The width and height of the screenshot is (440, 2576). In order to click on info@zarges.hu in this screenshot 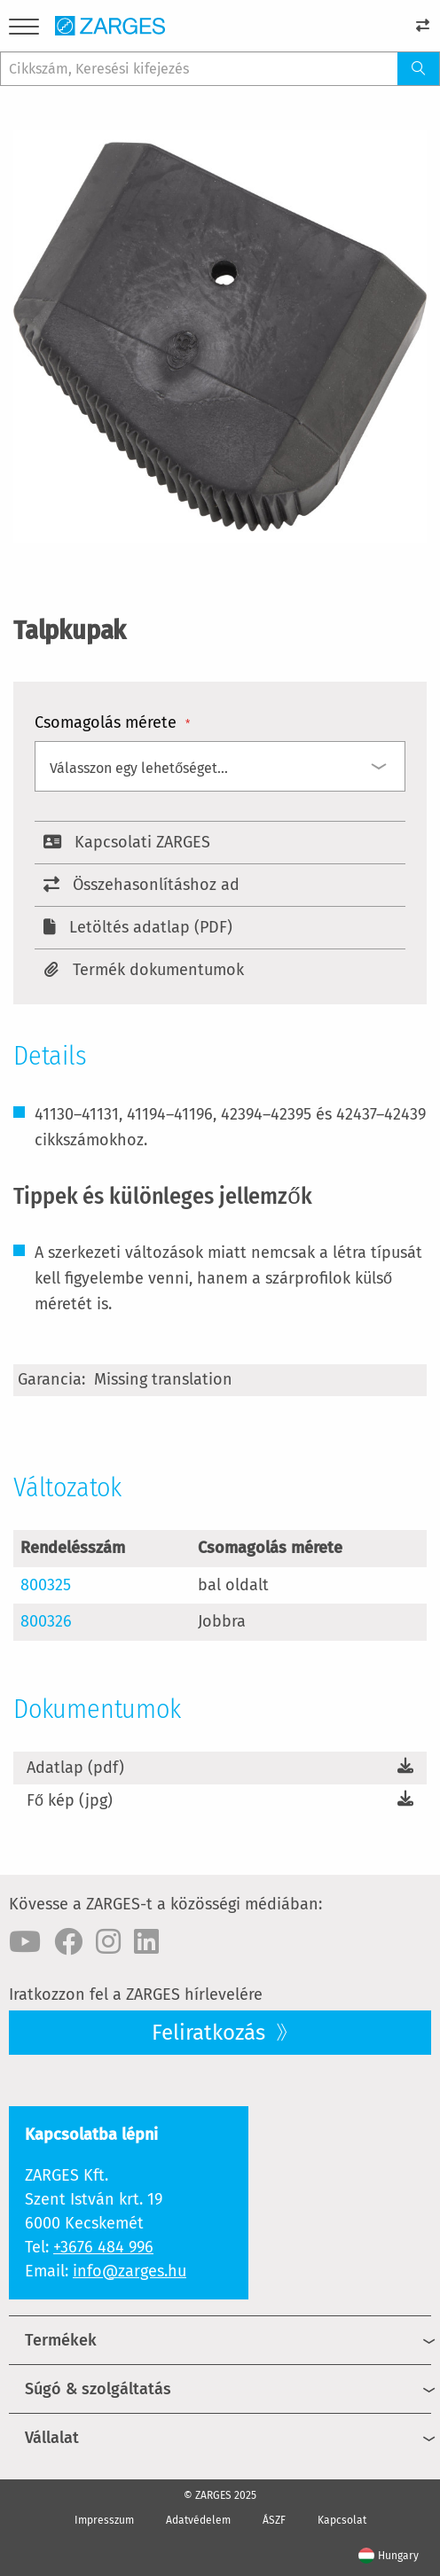, I will do `click(129, 2271)`.